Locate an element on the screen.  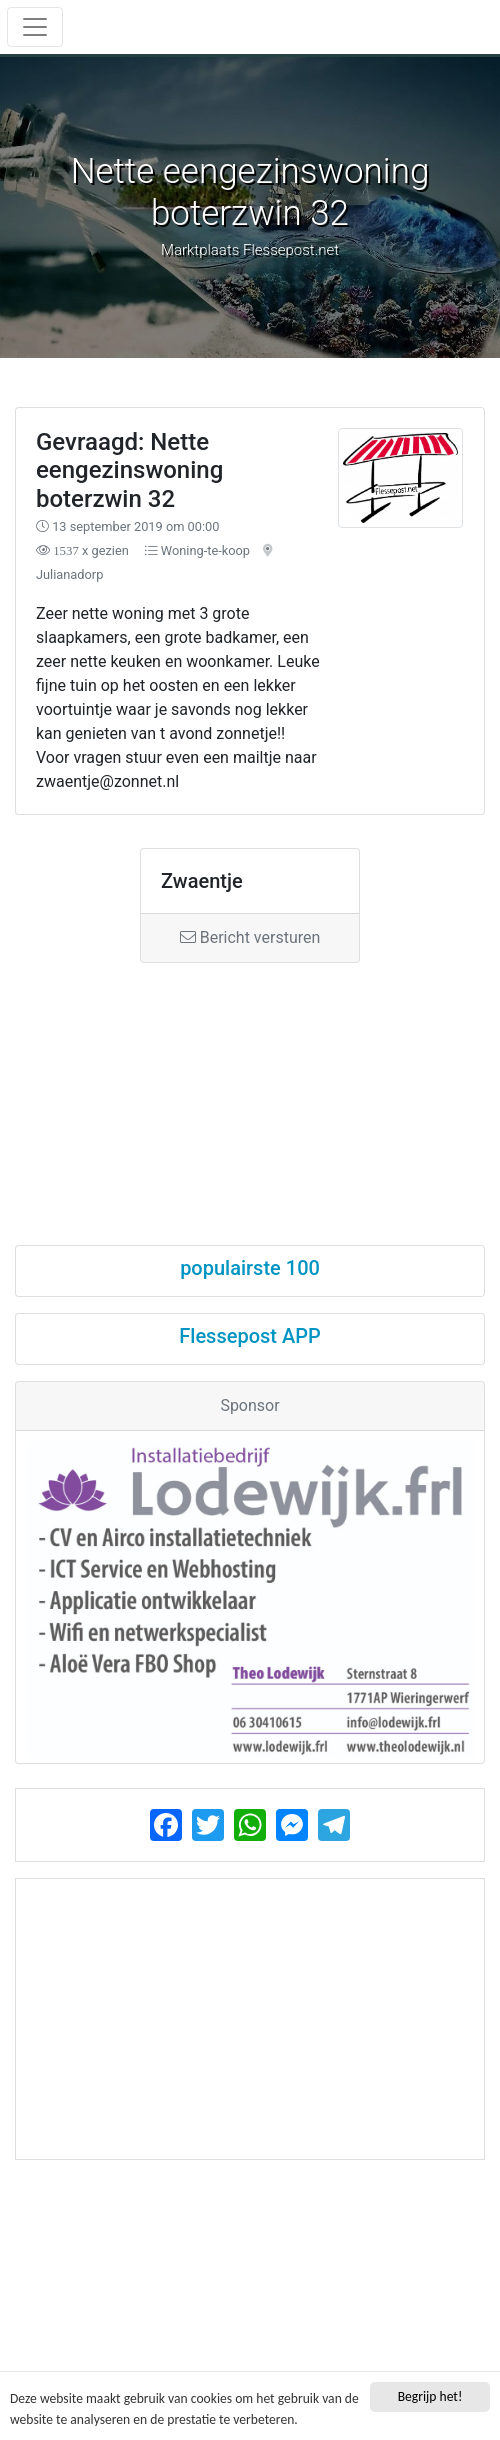
[Toggle navigation] is located at coordinates (35, 27).